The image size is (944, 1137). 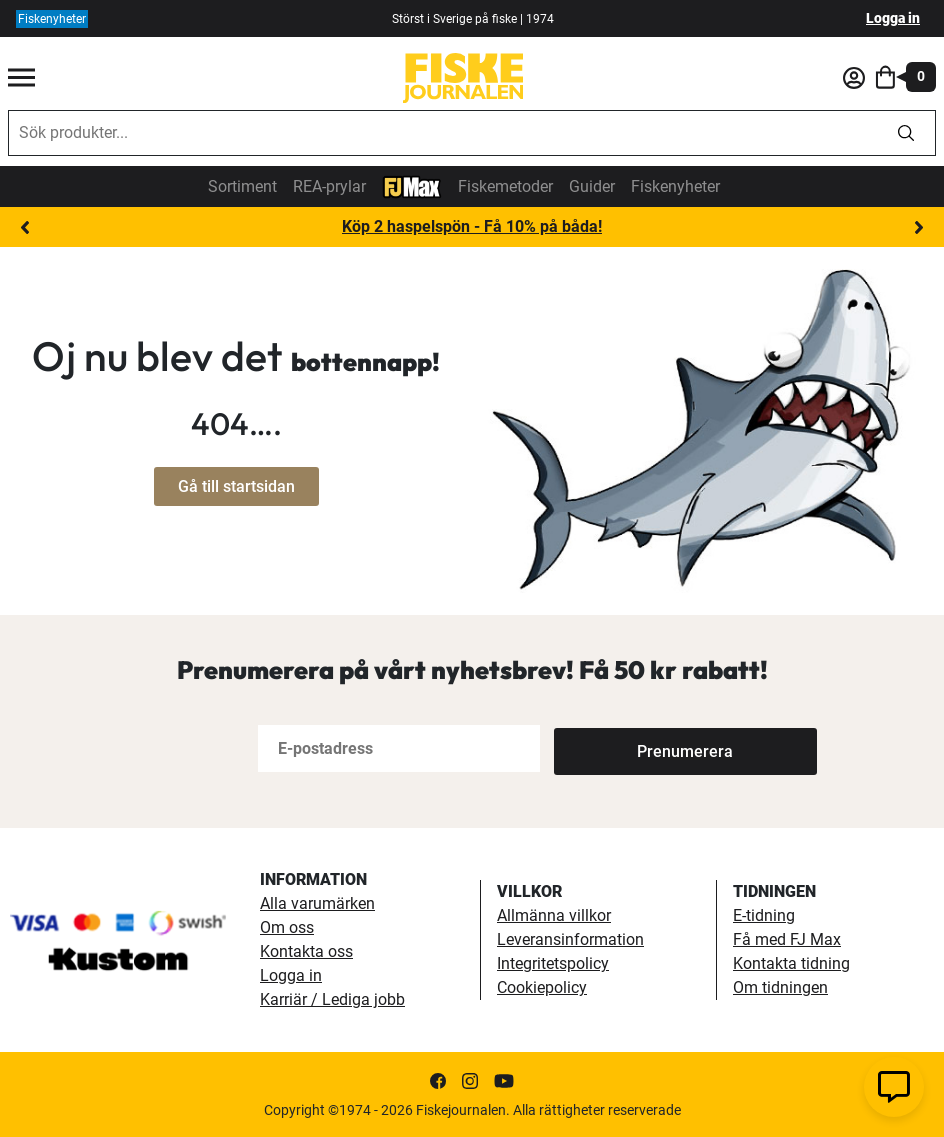 I want to click on Previous, so click(x=25, y=228).